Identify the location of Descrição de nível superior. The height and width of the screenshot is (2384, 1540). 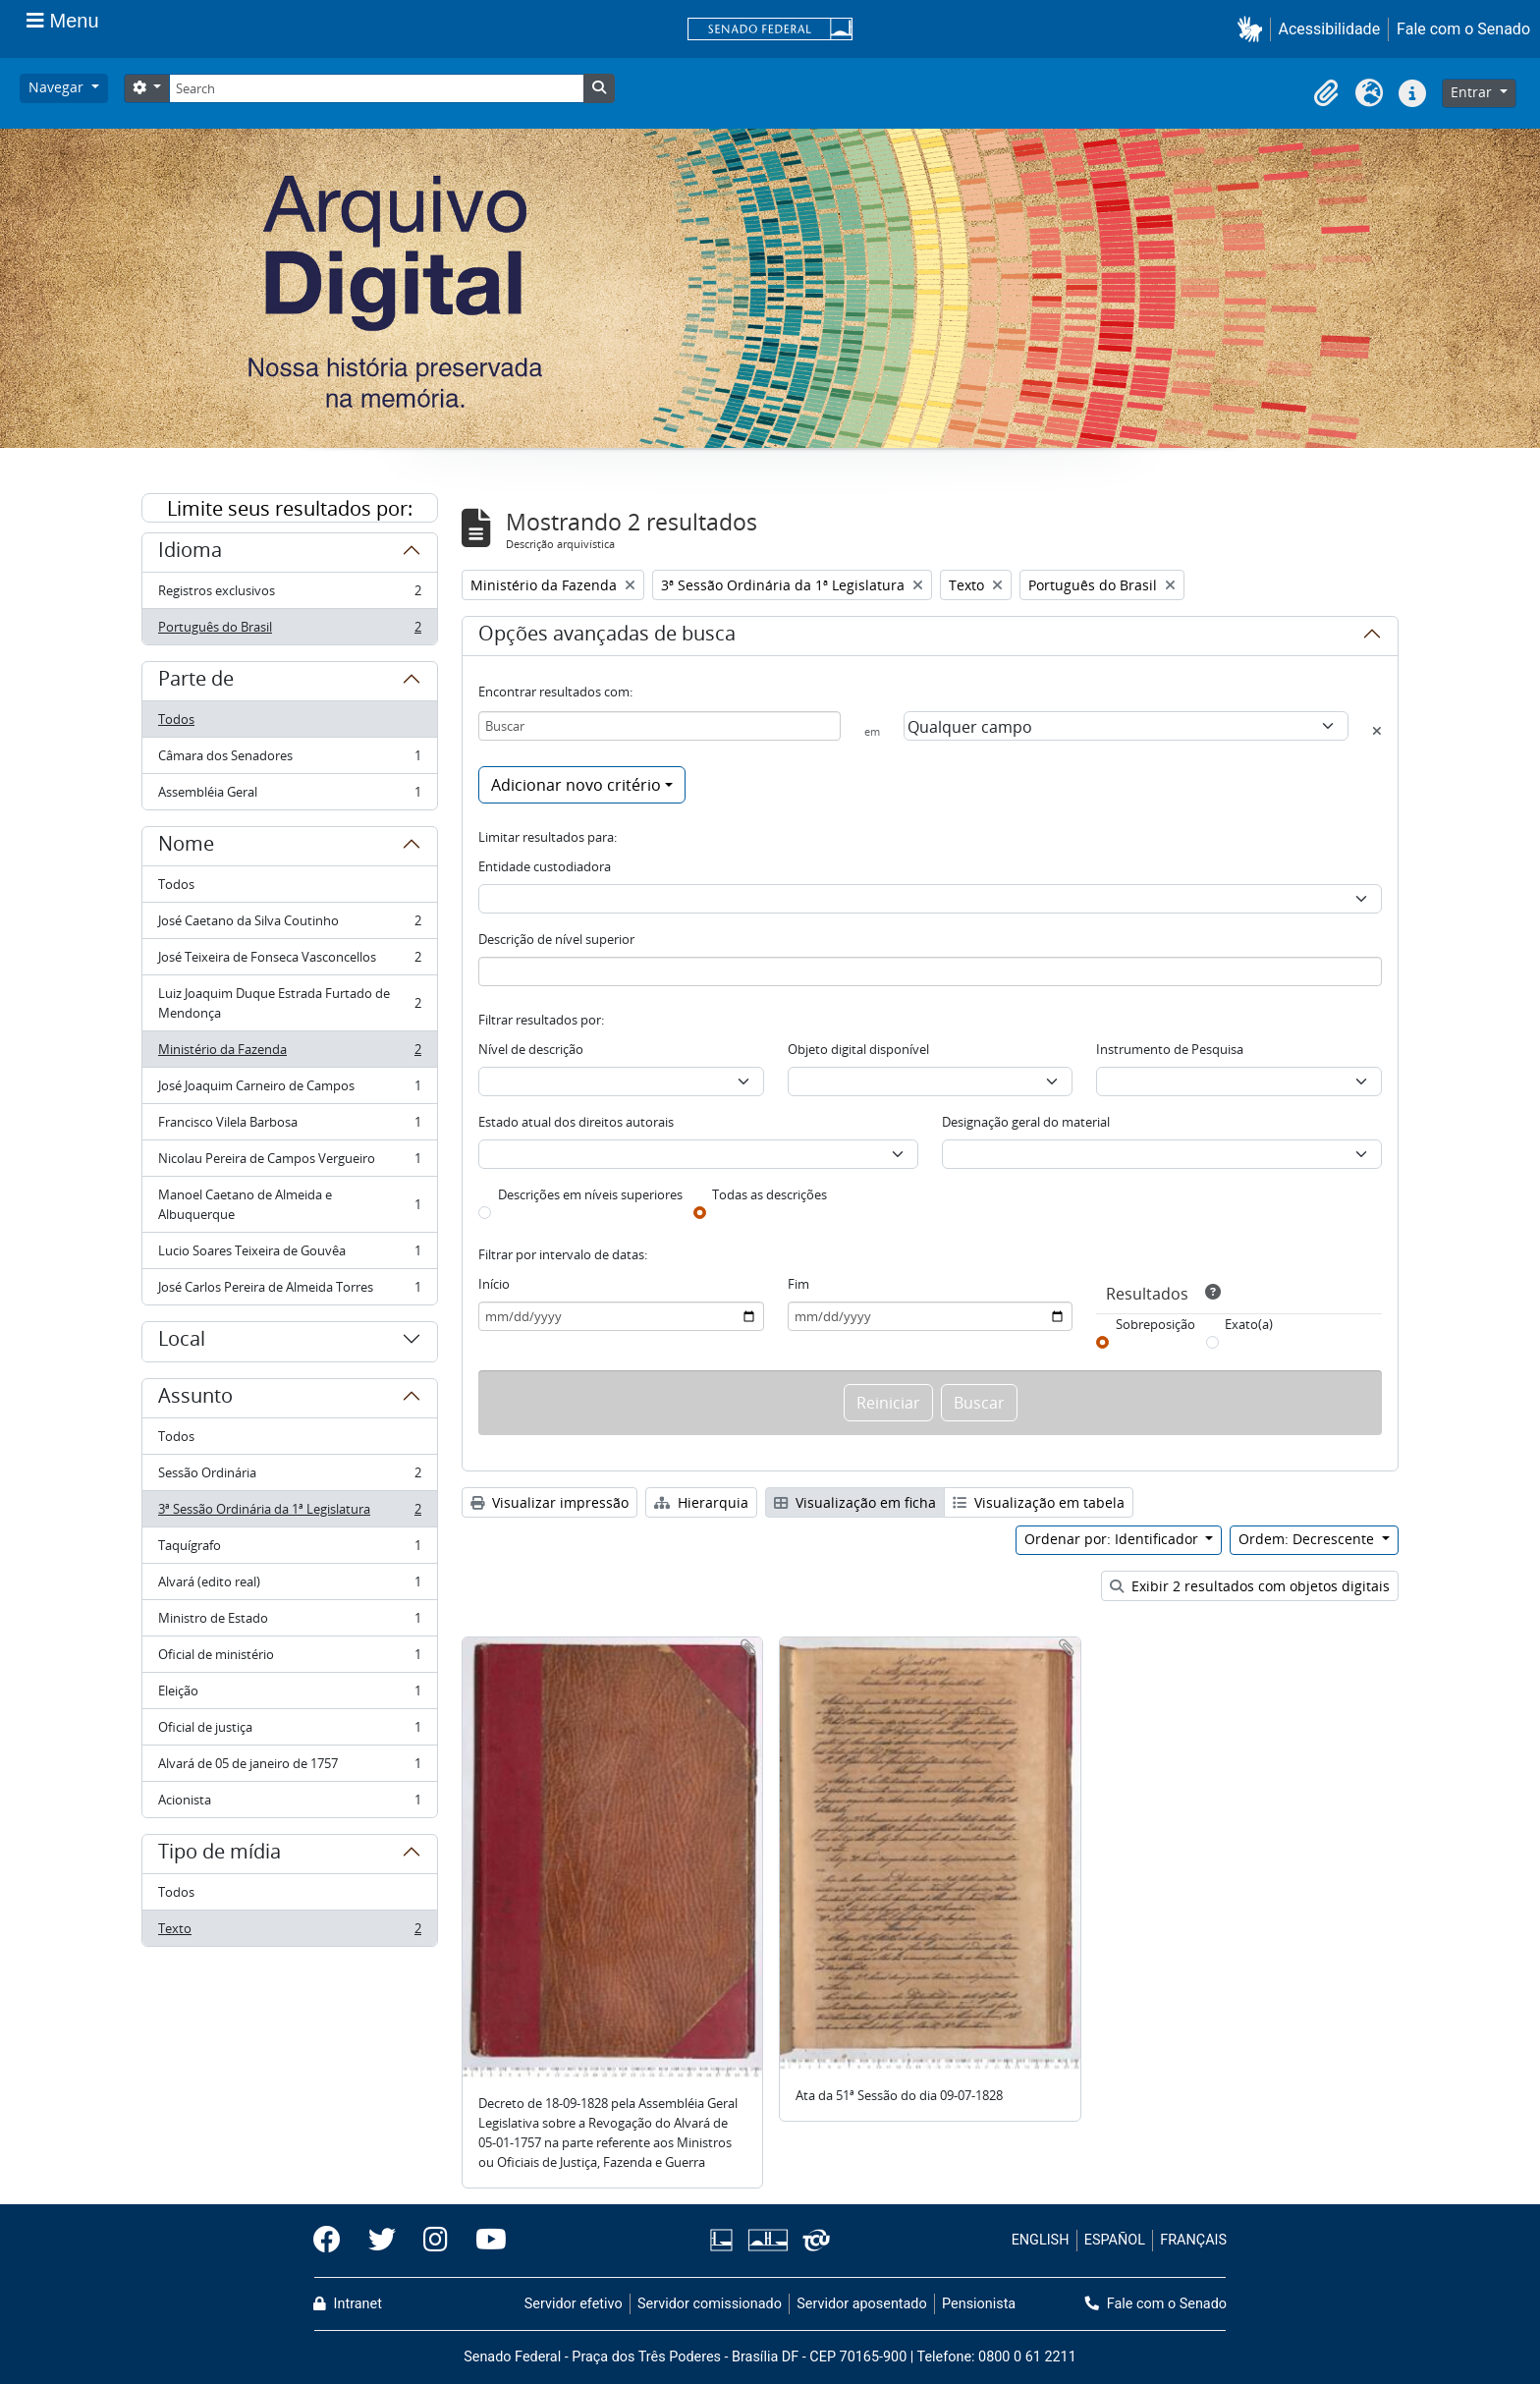
(556, 939).